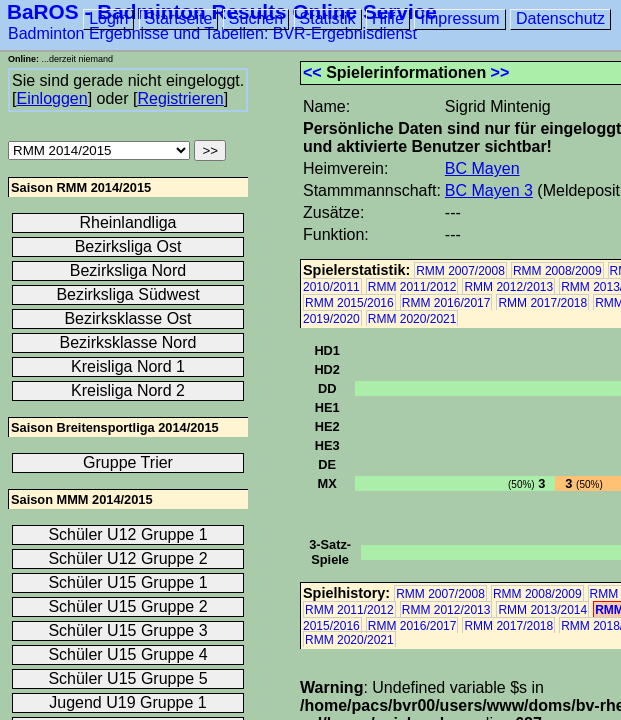 The image size is (621, 720). Describe the element at coordinates (446, 303) in the screenshot. I see `RMM 2016/2017` at that location.